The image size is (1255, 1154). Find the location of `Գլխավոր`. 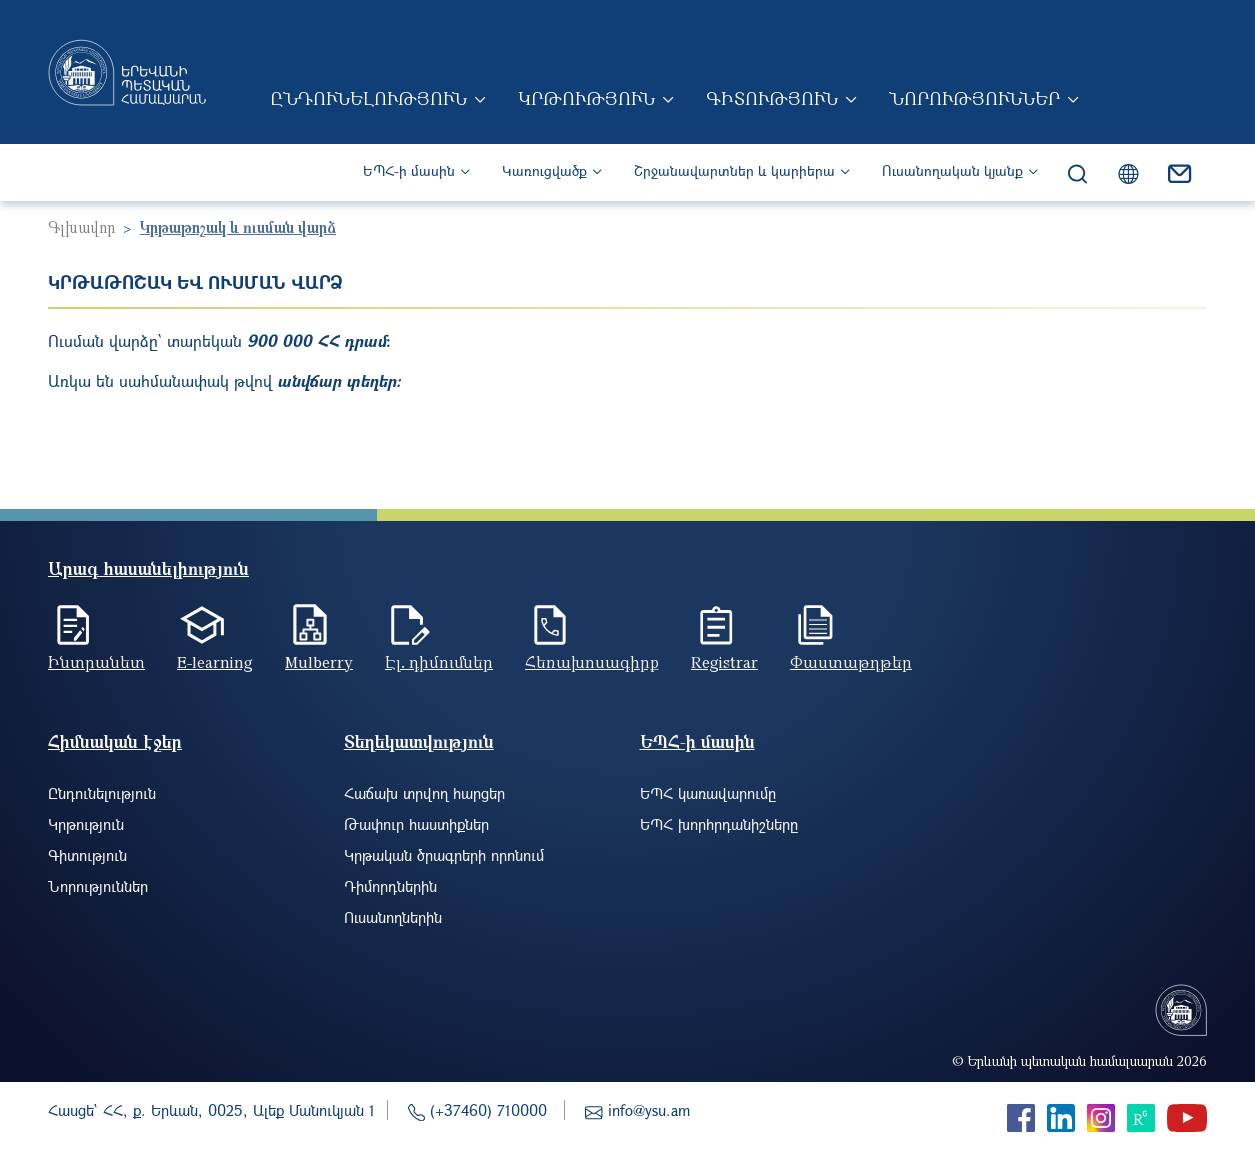

Գլխավոր is located at coordinates (81, 227).